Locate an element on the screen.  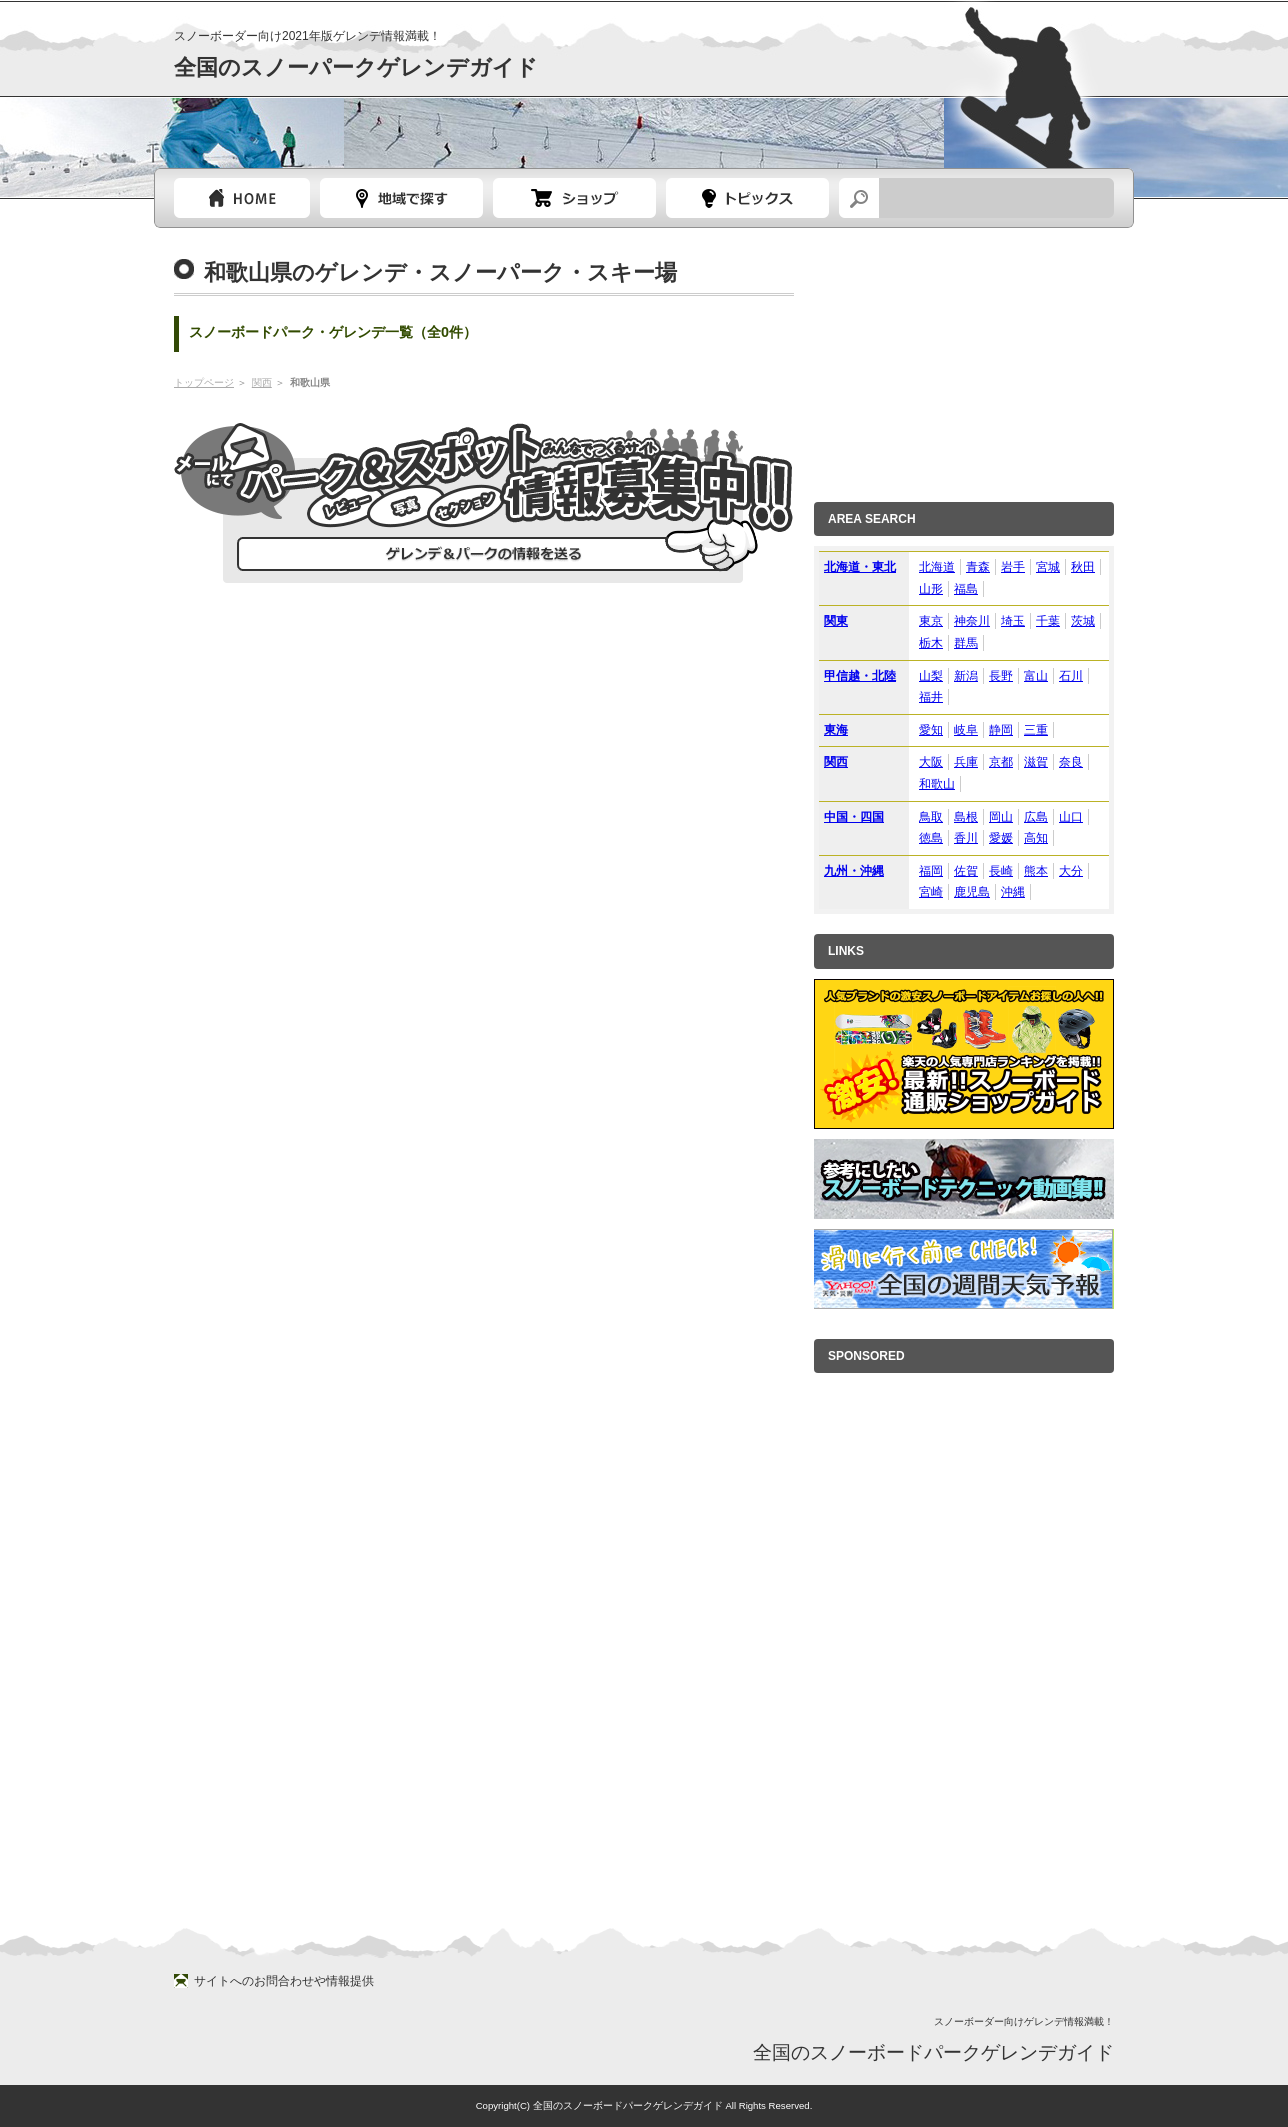
香川 is located at coordinates (966, 838).